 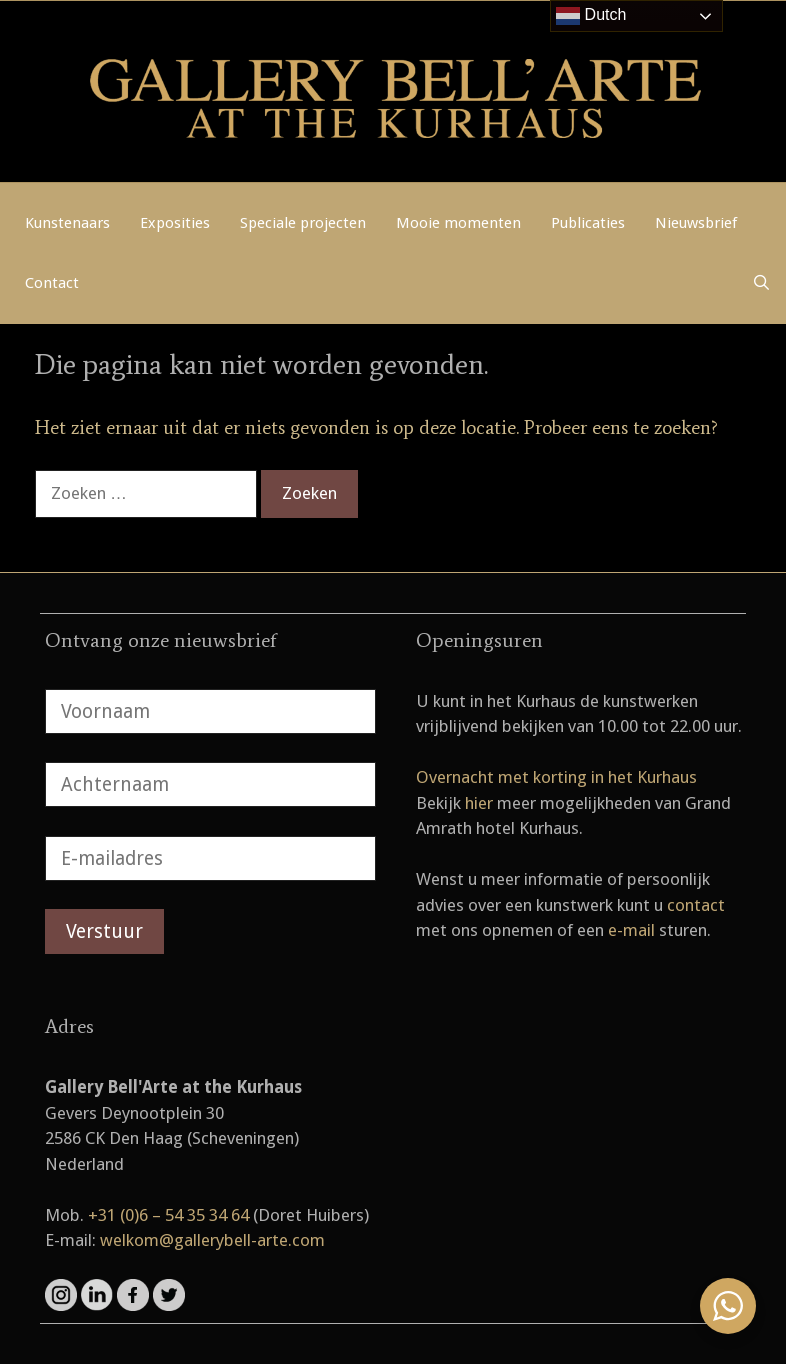 I want to click on Nieuwsbrief, so click(x=696, y=223).